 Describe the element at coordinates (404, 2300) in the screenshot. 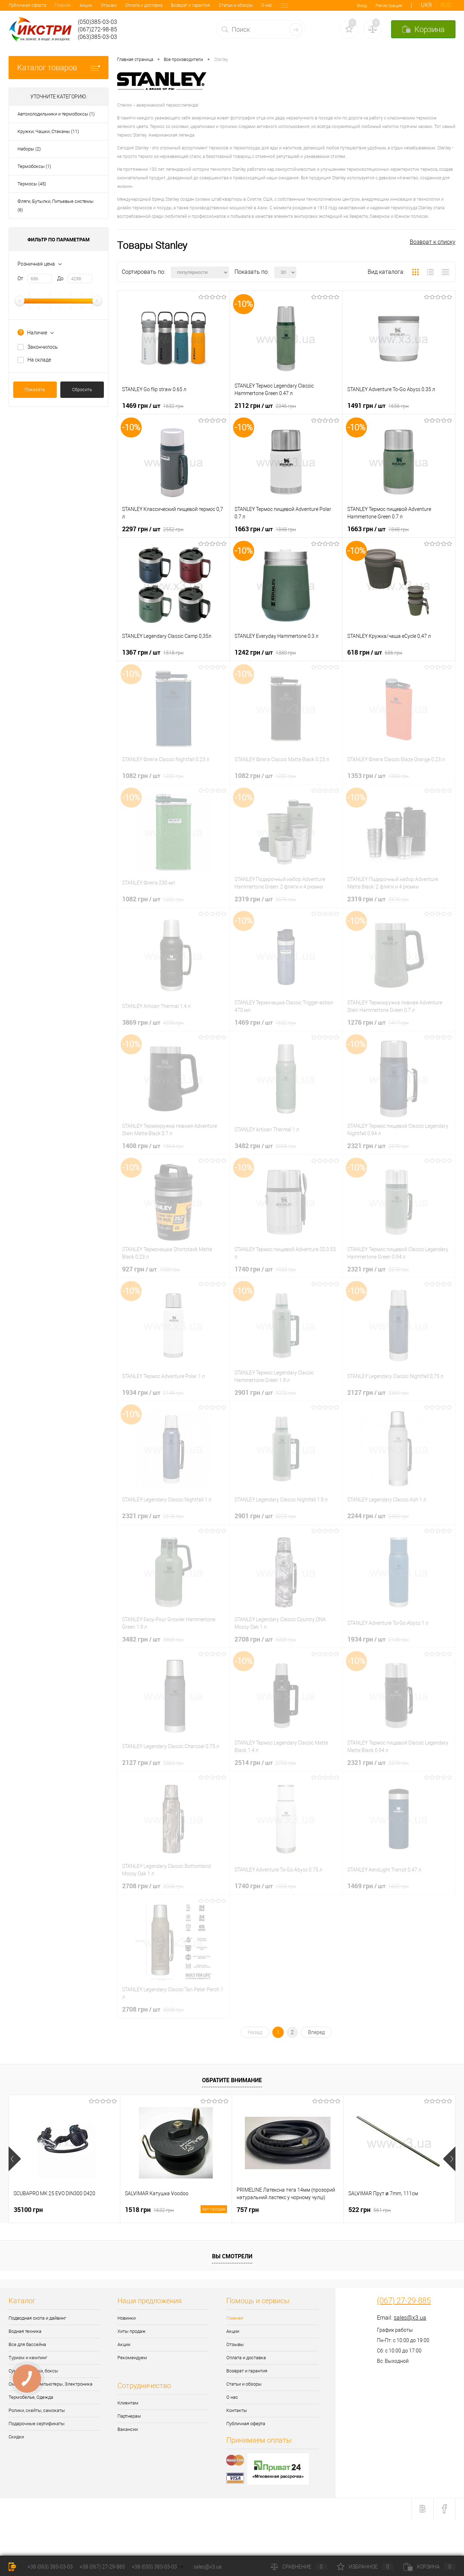

I see `(067) 27-29-885` at that location.